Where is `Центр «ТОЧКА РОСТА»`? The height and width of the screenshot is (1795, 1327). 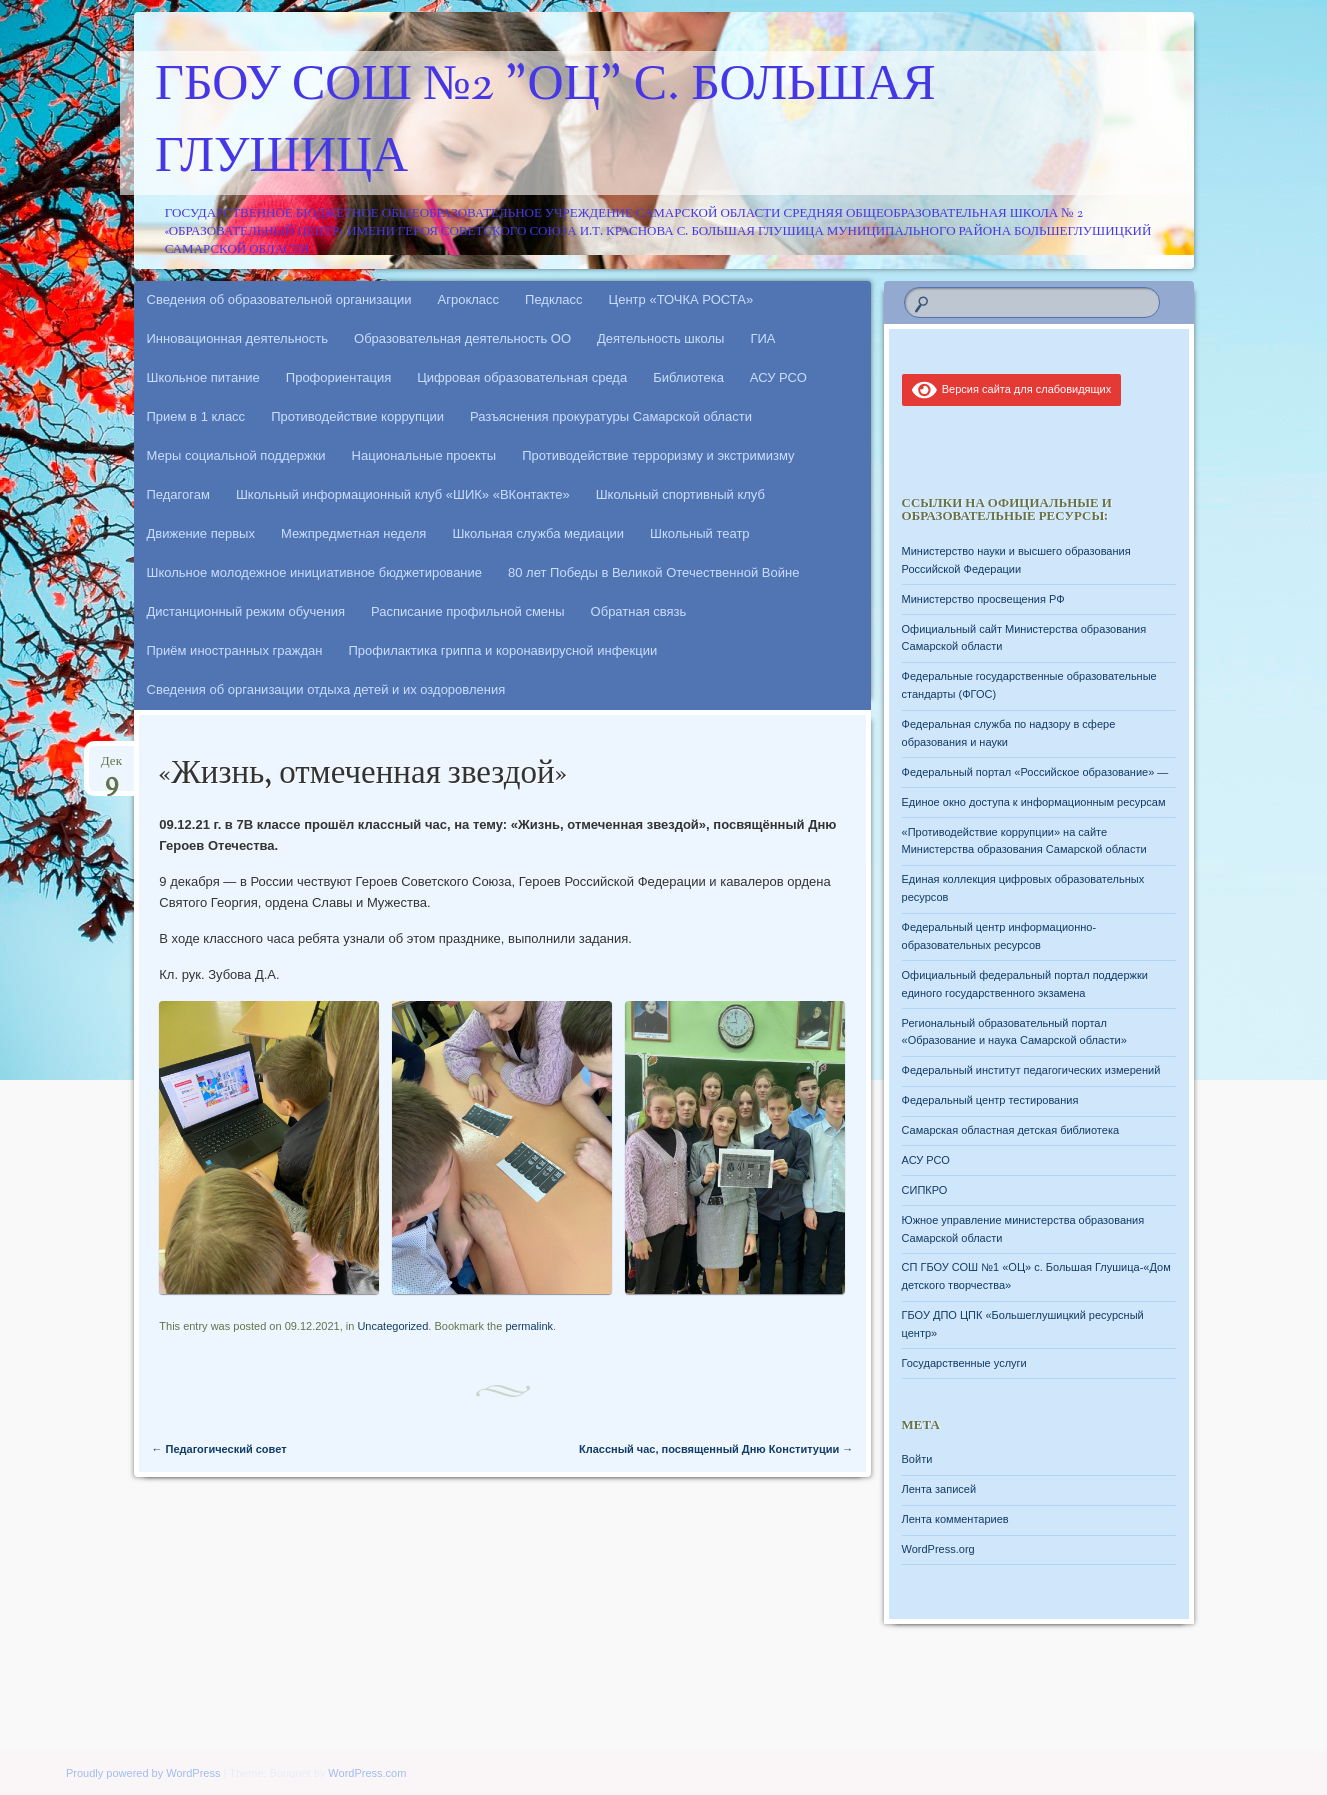 Центр «ТОЧКА РОСТА» is located at coordinates (681, 299).